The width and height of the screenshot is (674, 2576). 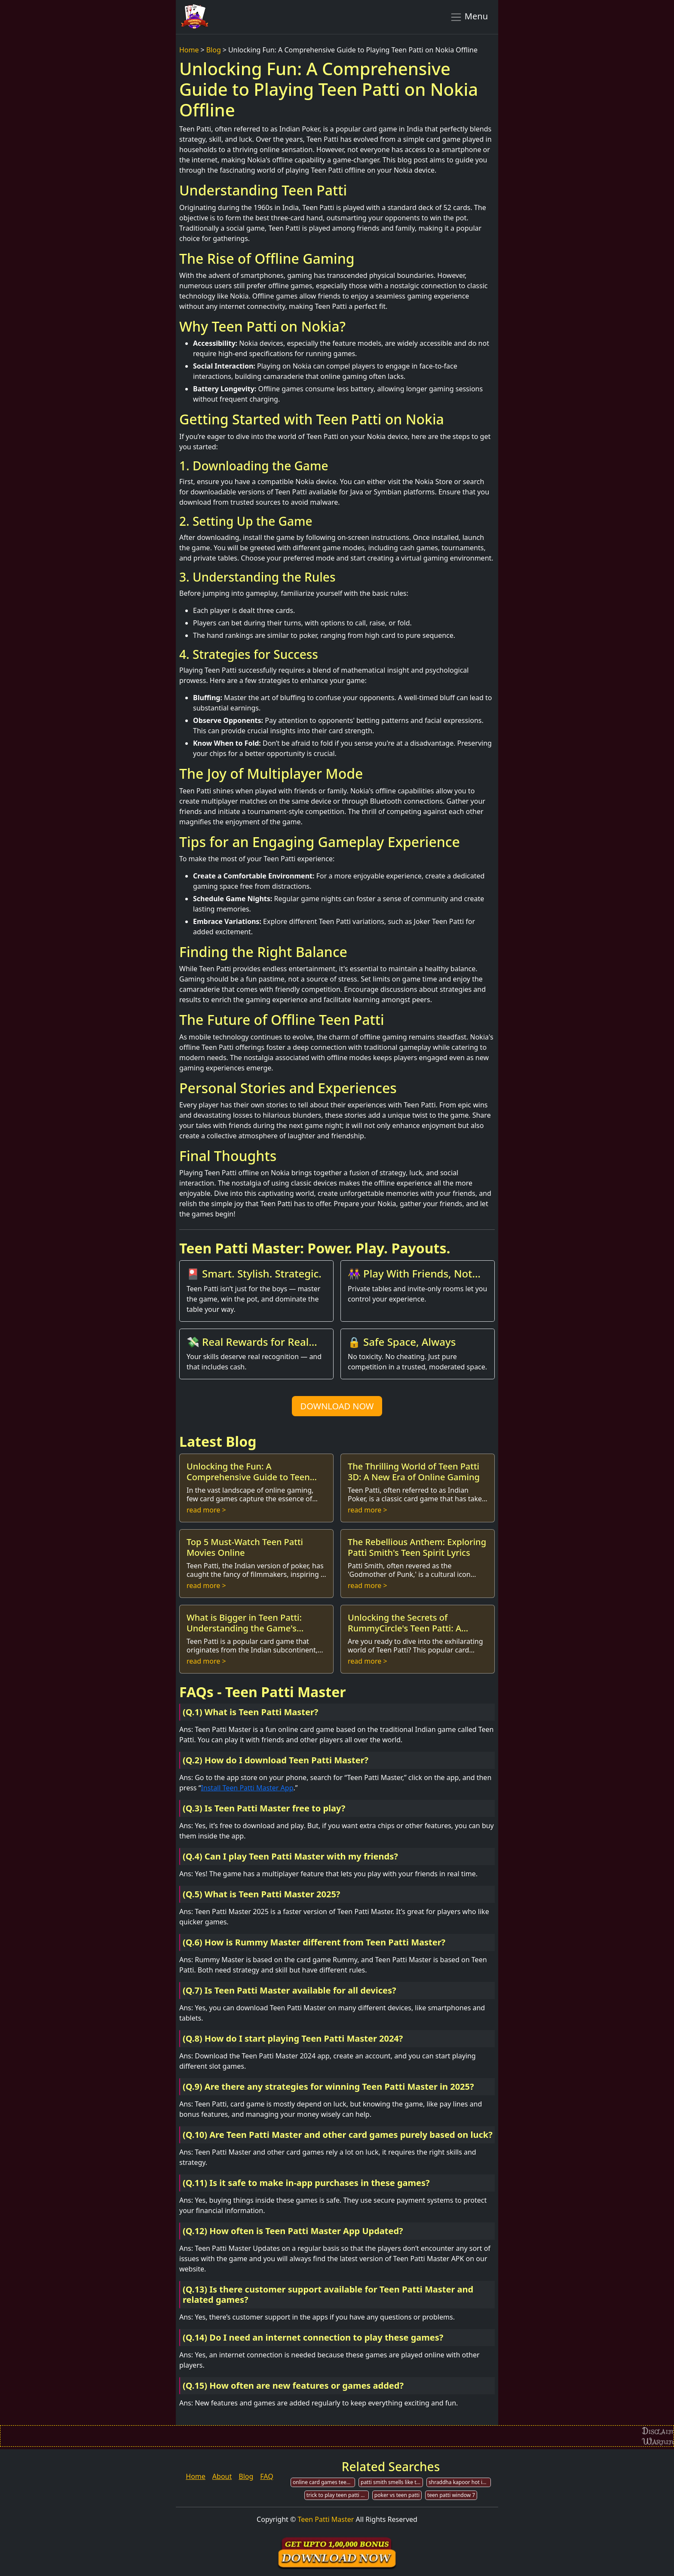 What do you see at coordinates (392, 2482) in the screenshot?
I see `patti smith smells like teen spirit wikipedia` at bounding box center [392, 2482].